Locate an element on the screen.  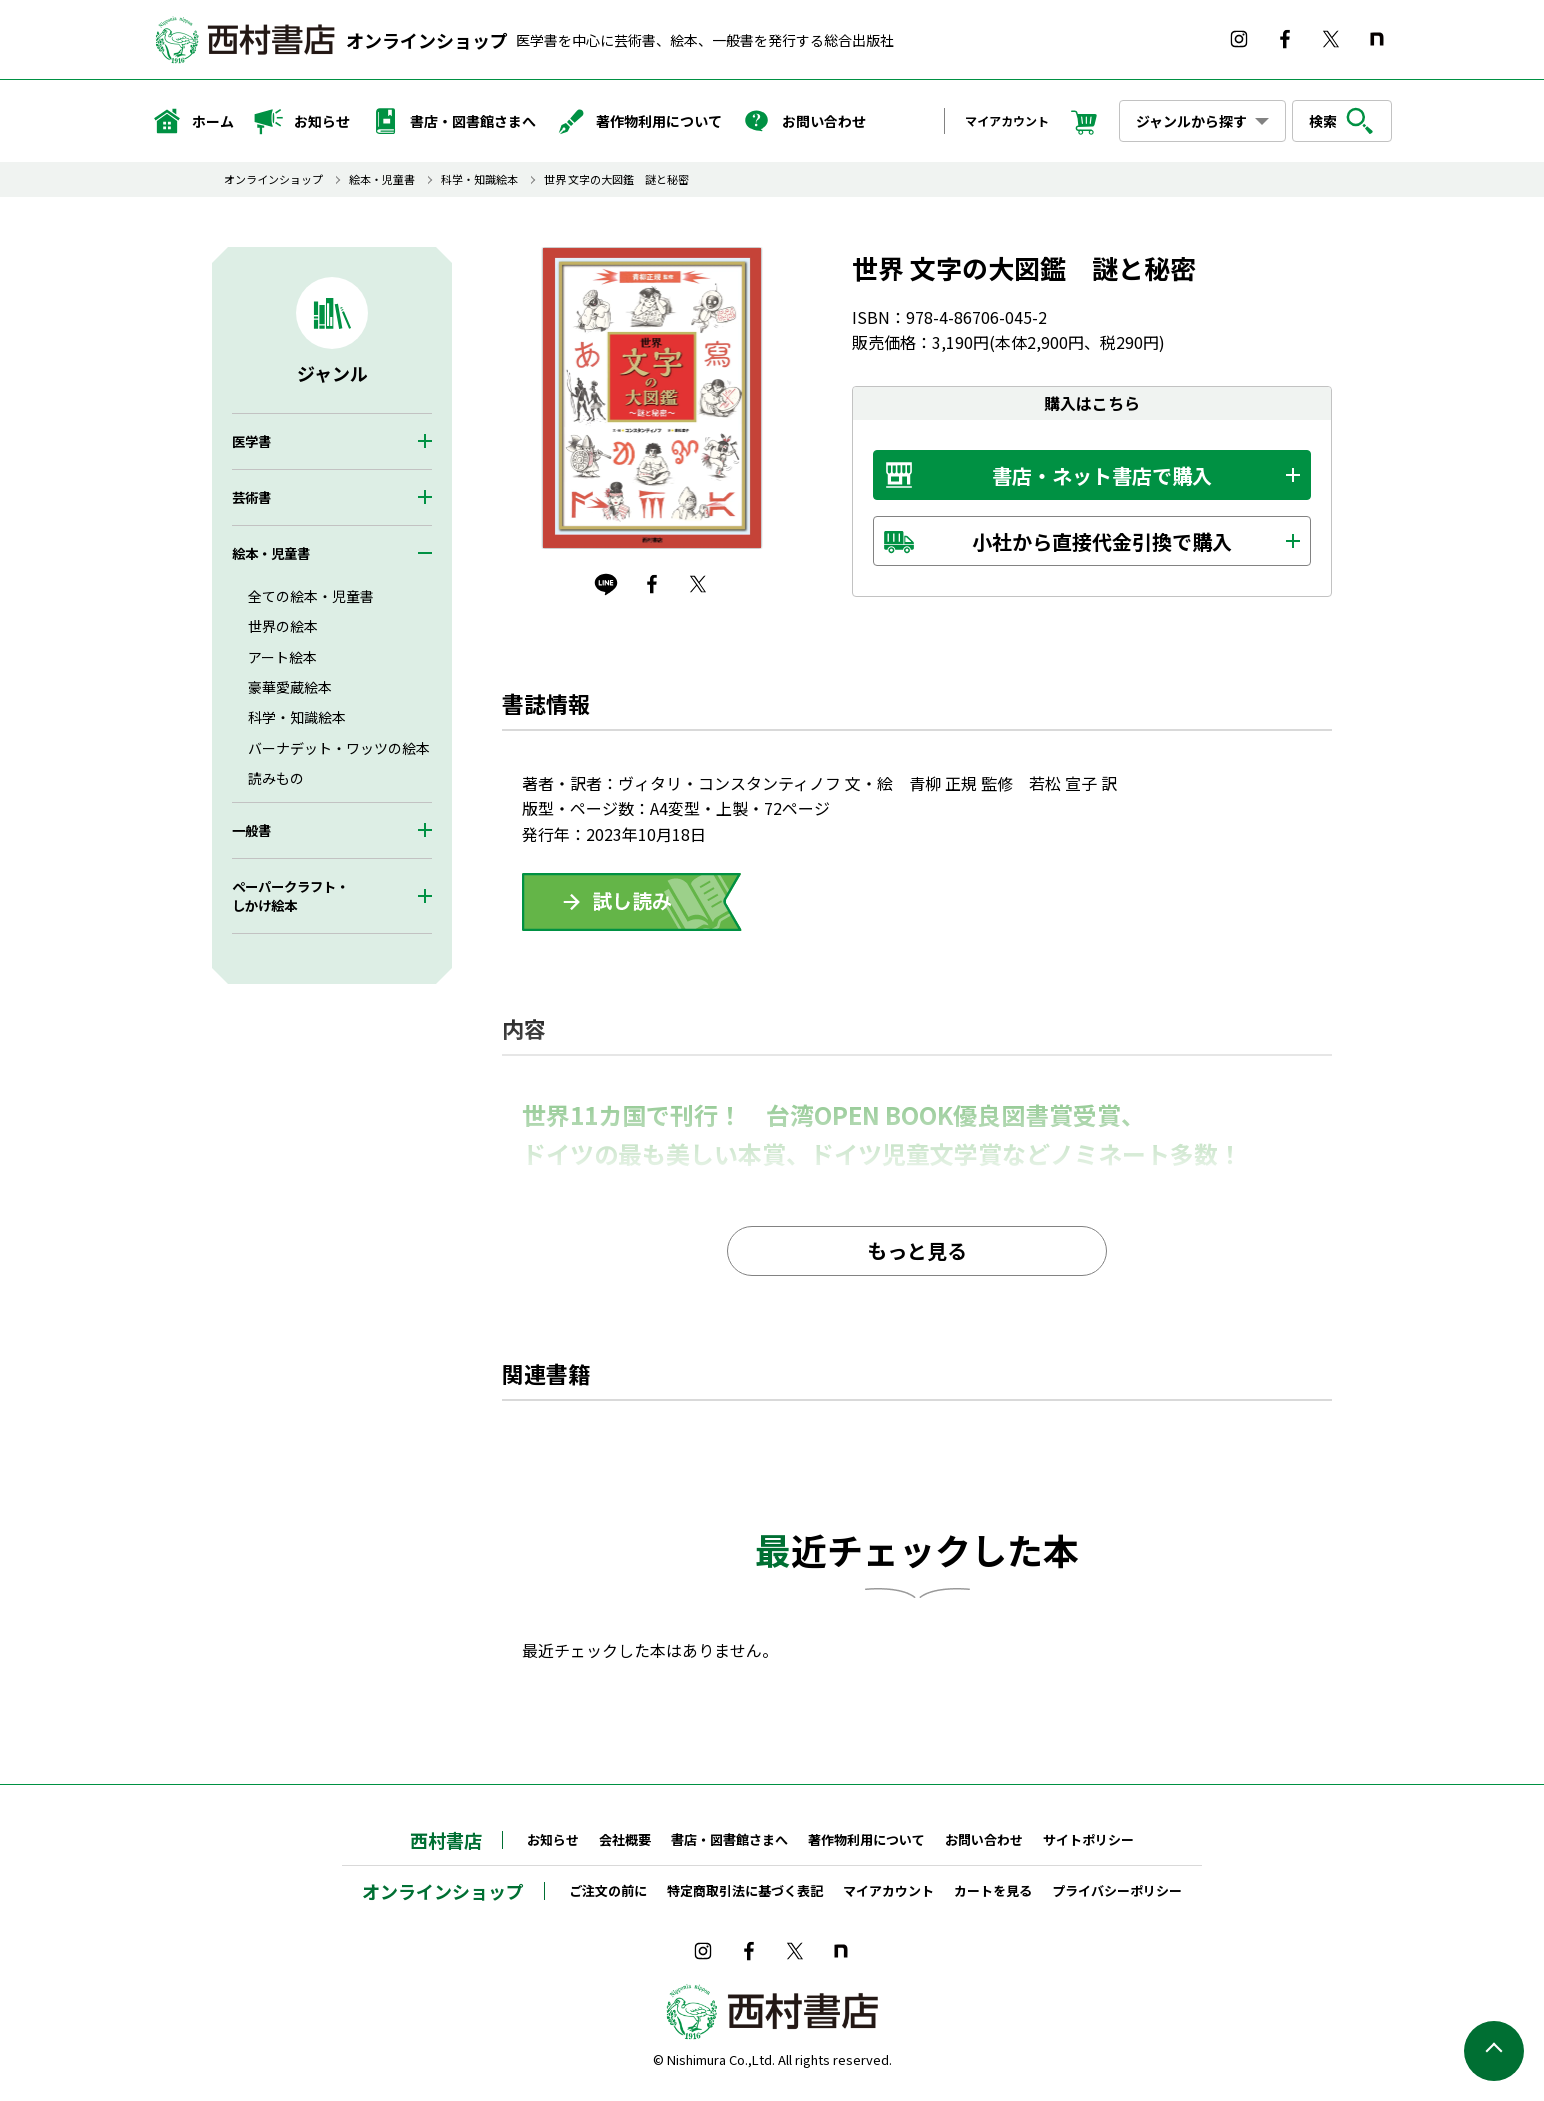
ためしよみ is located at coordinates (632, 902).